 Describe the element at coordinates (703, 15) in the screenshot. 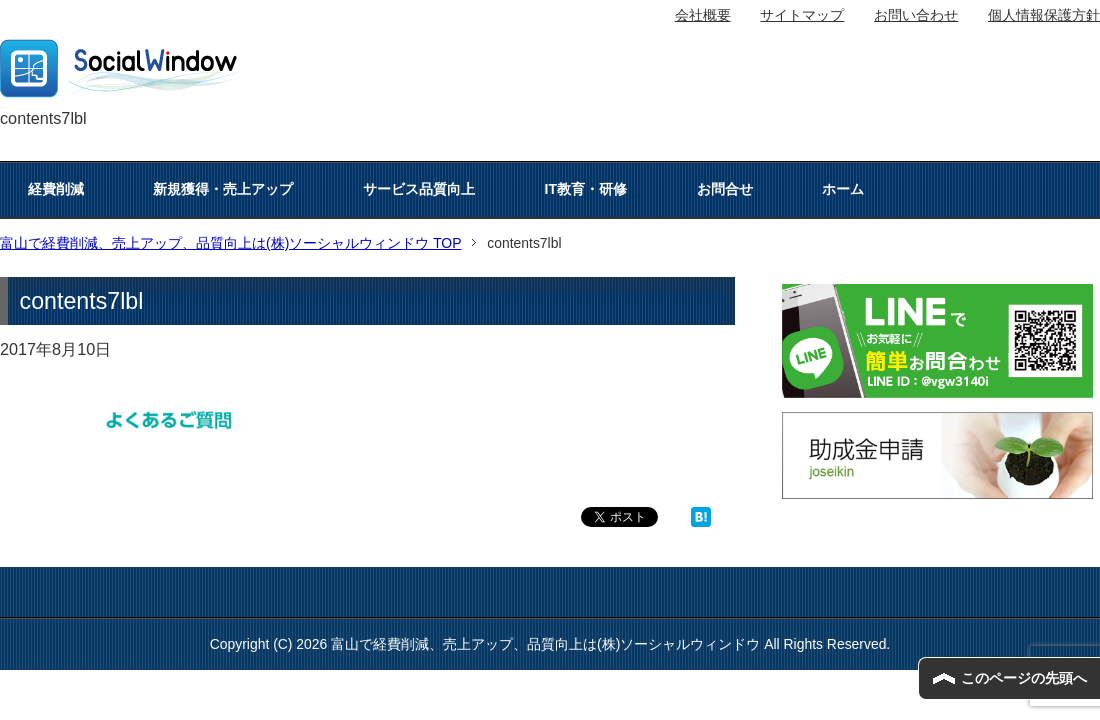

I see `会社概要` at that location.